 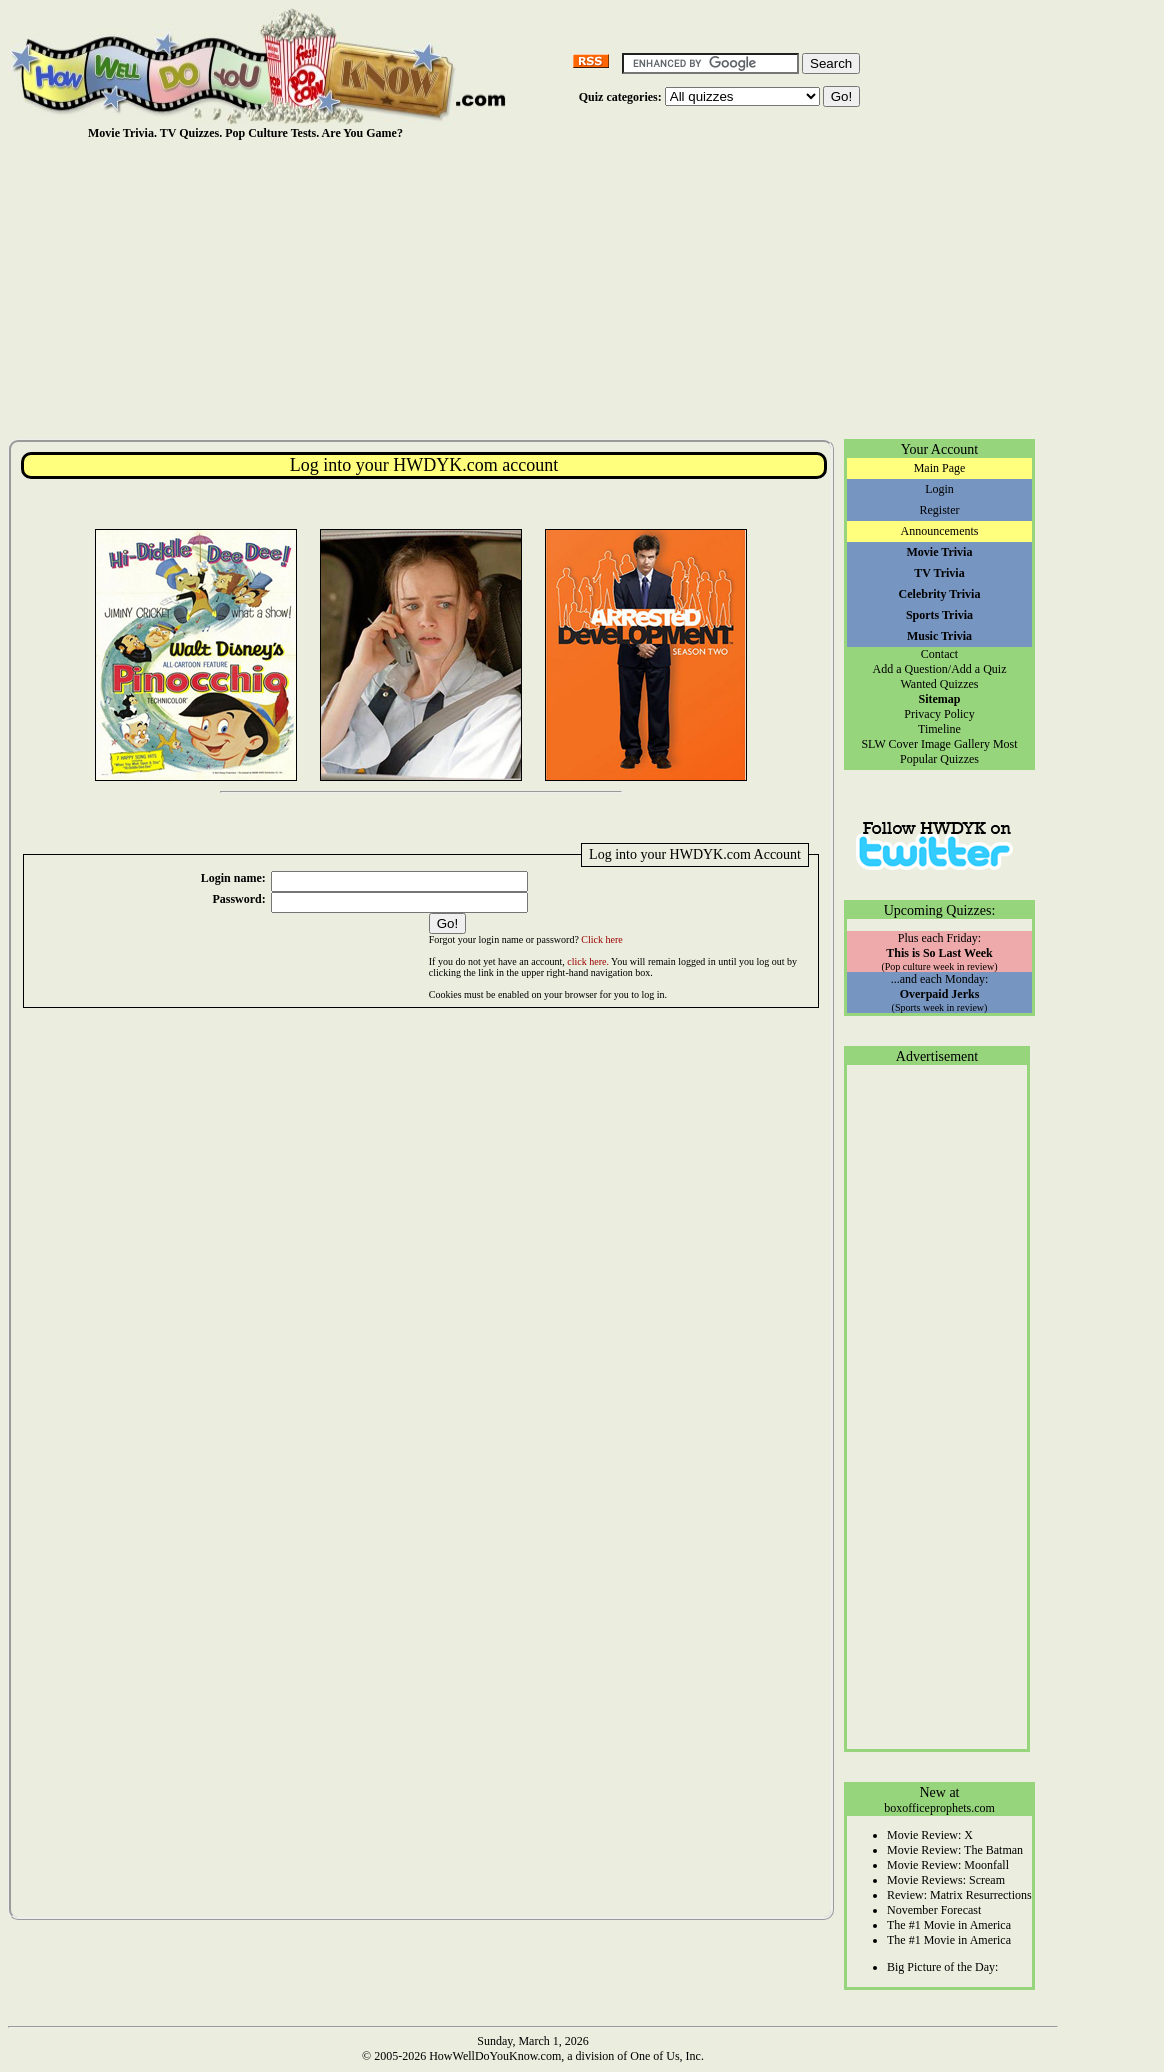 I want to click on Movie Review: X, so click(x=930, y=1835).